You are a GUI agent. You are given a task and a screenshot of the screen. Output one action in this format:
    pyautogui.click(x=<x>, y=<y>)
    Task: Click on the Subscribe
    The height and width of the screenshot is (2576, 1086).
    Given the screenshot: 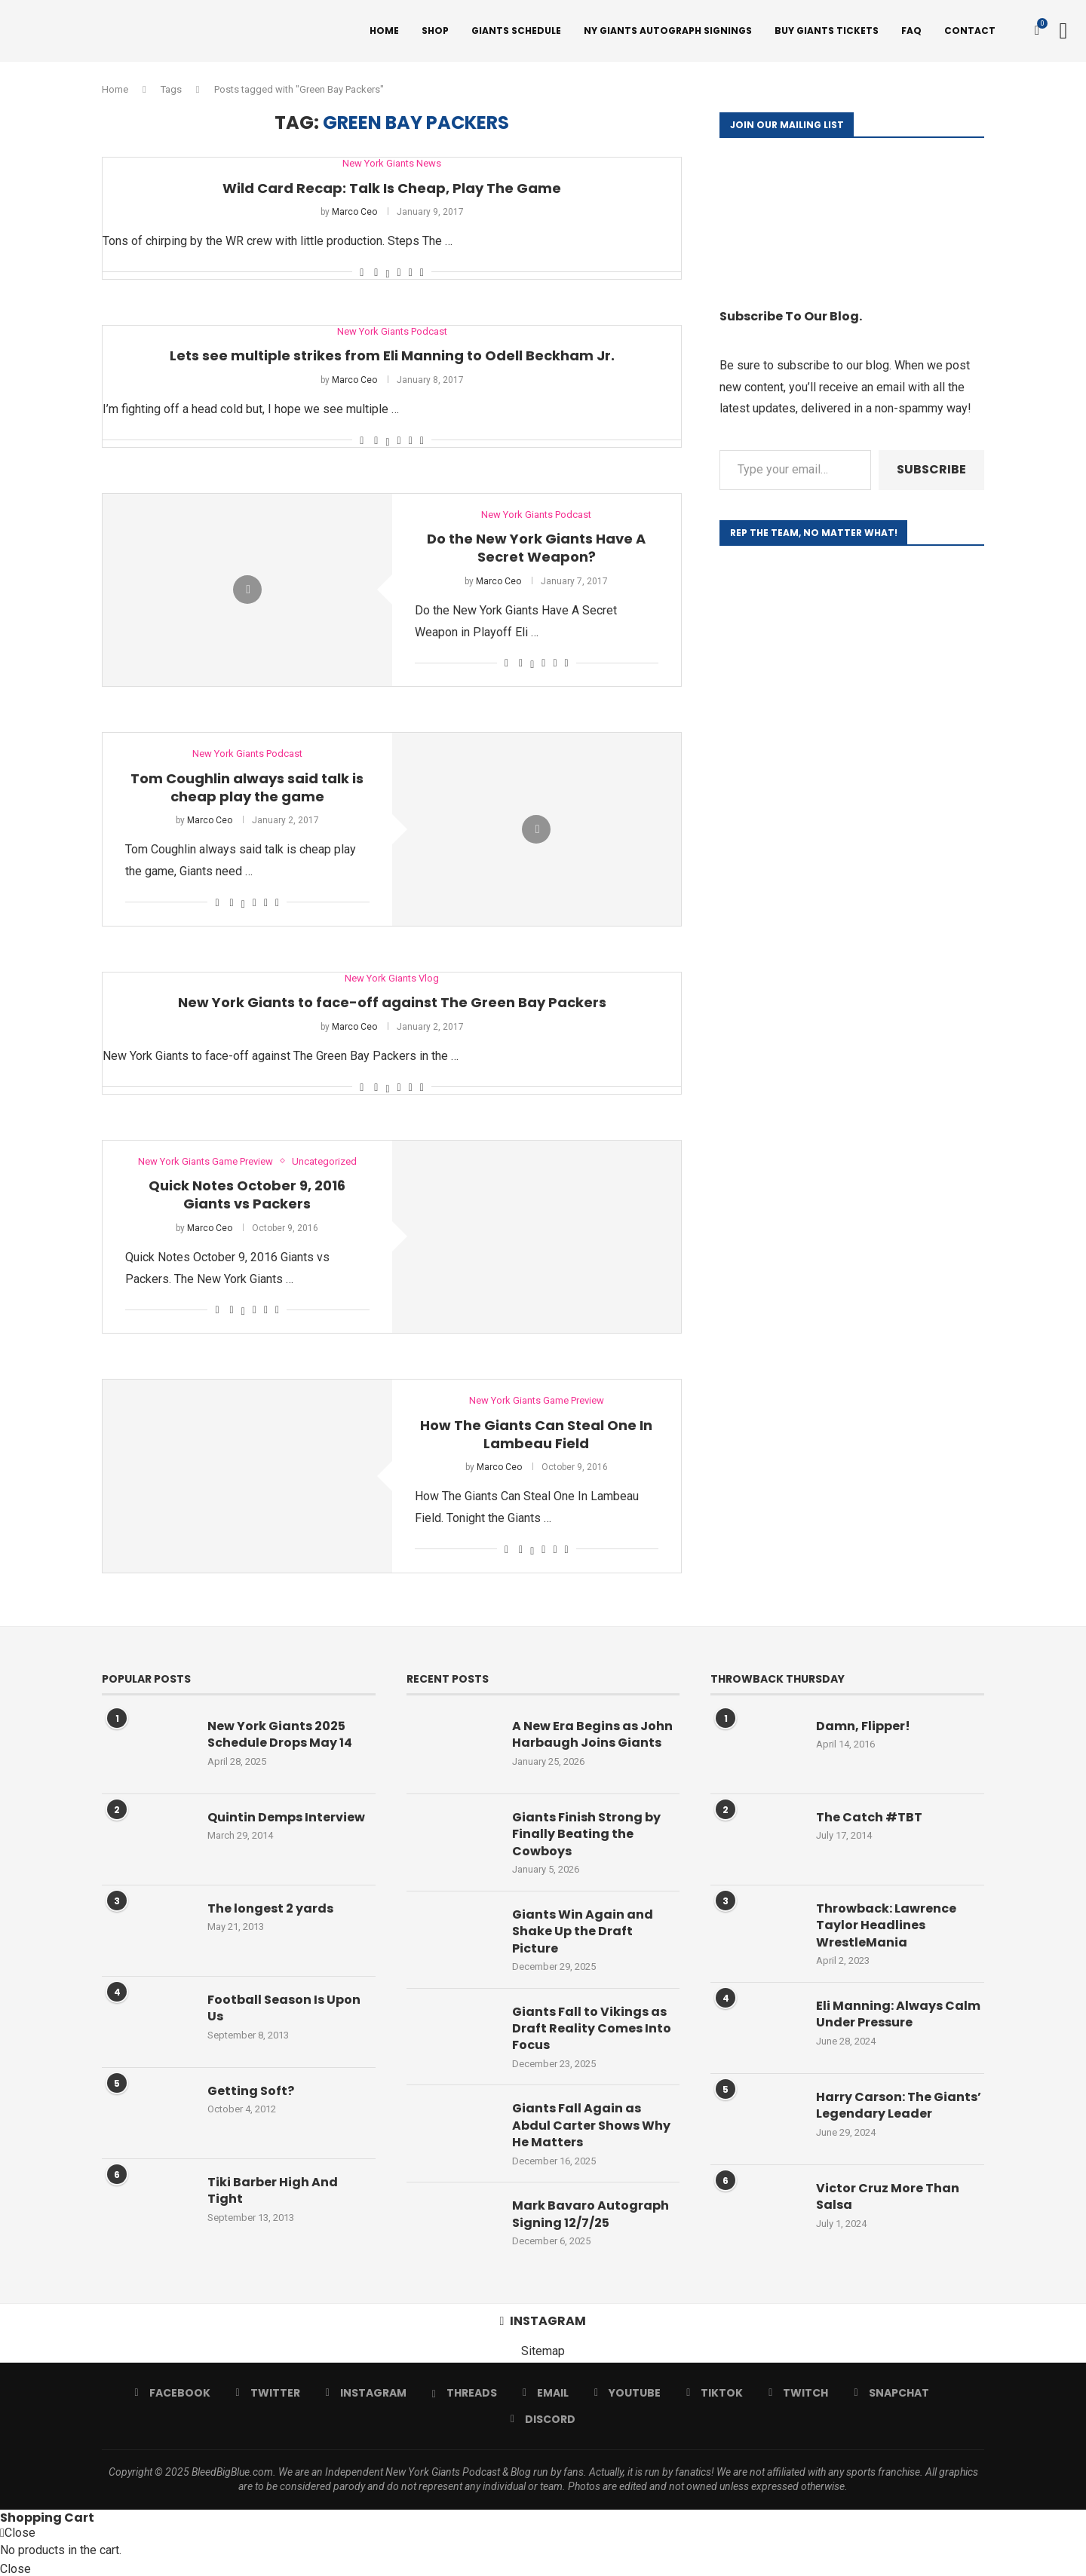 What is the action you would take?
    pyautogui.click(x=931, y=469)
    